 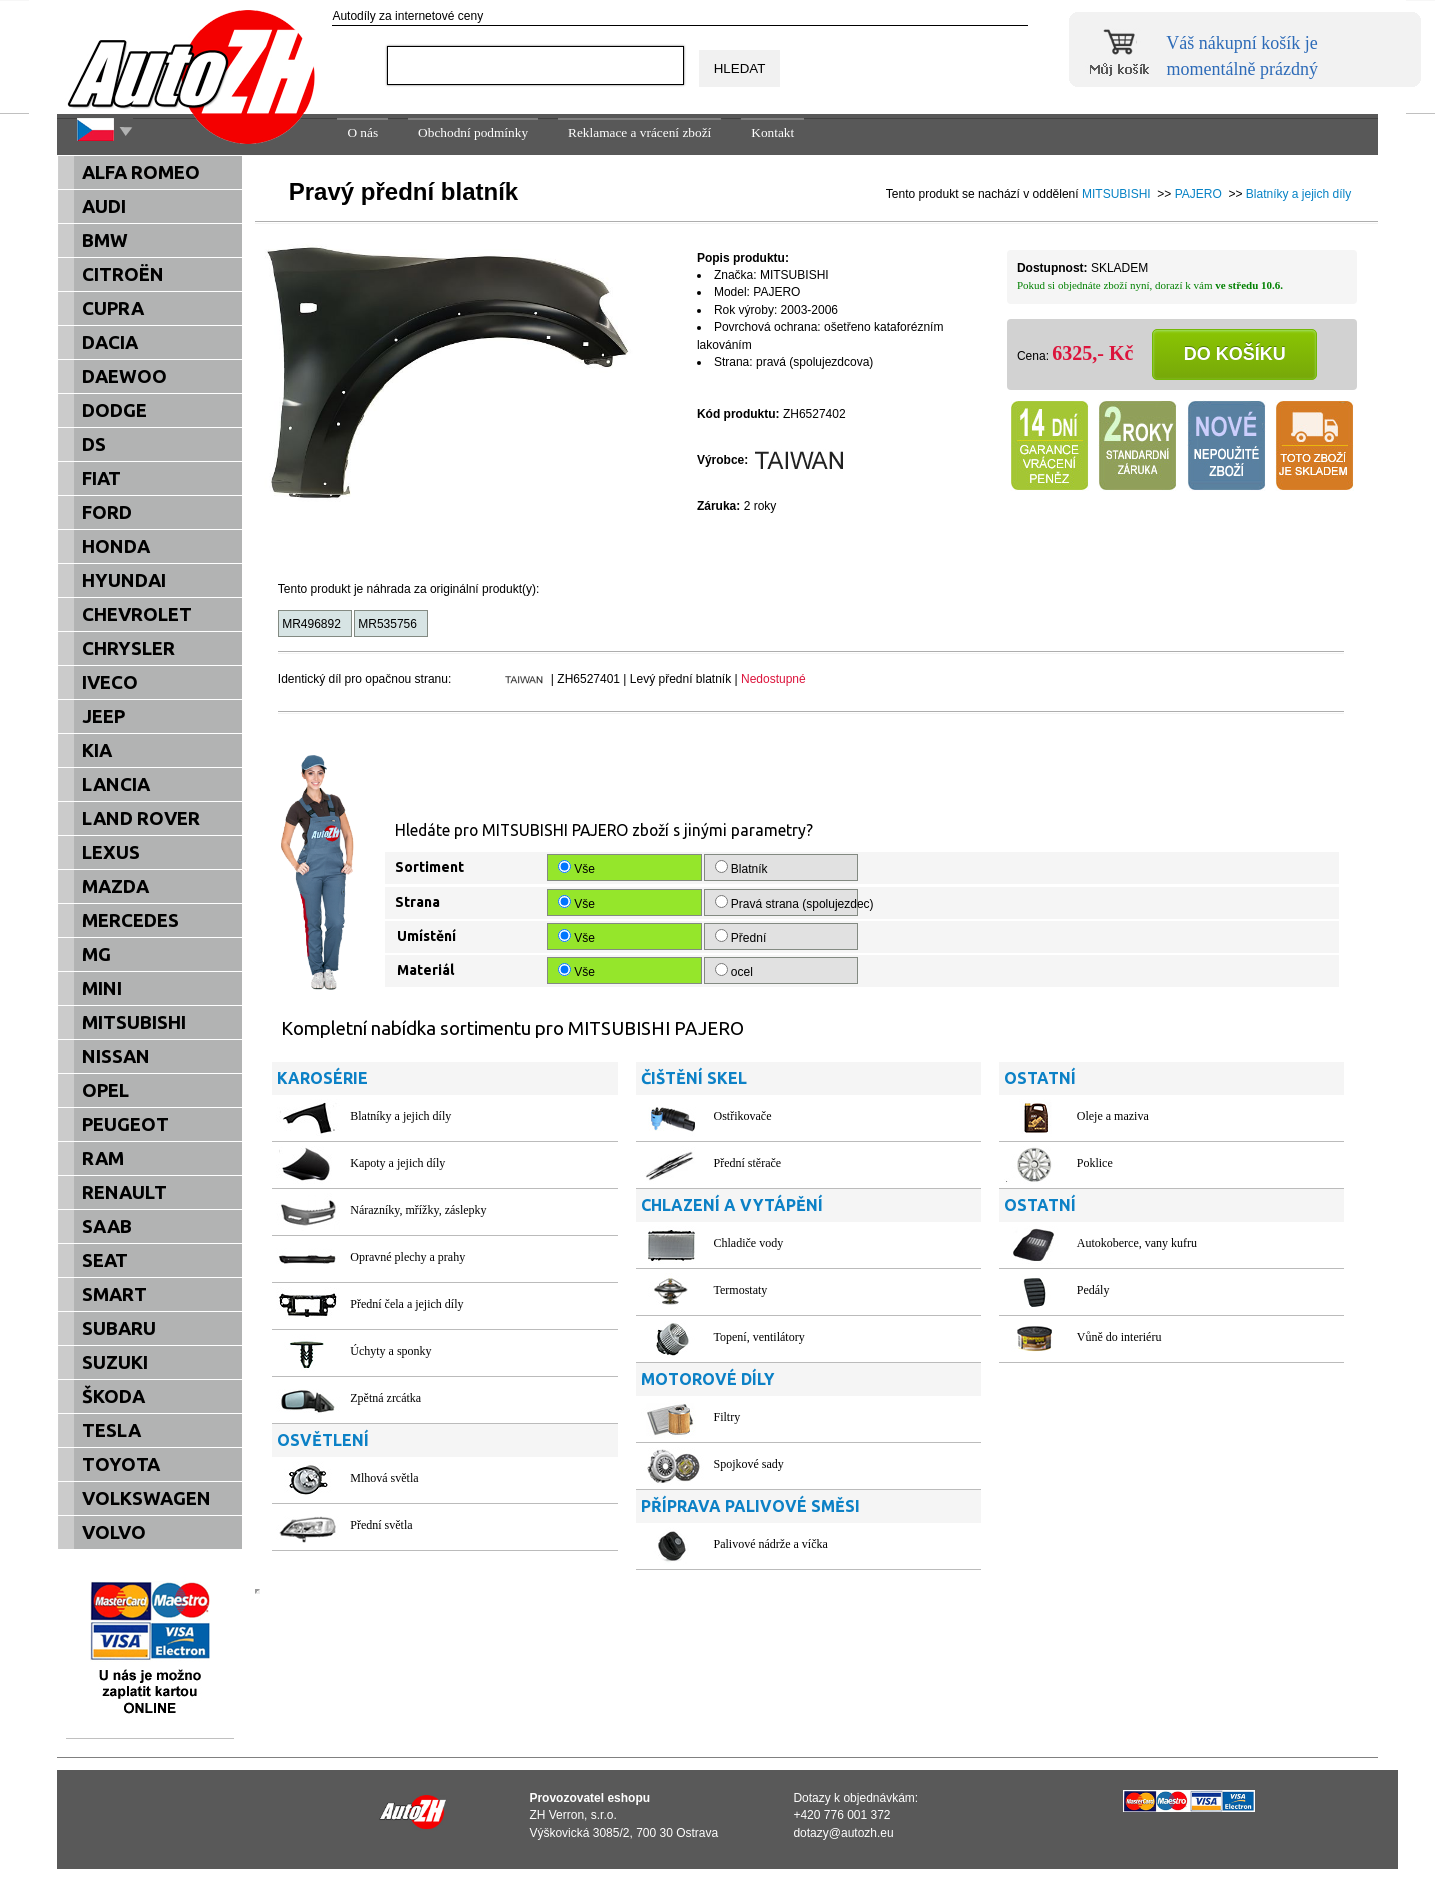 I want to click on Přední stěrače, so click(x=748, y=1163).